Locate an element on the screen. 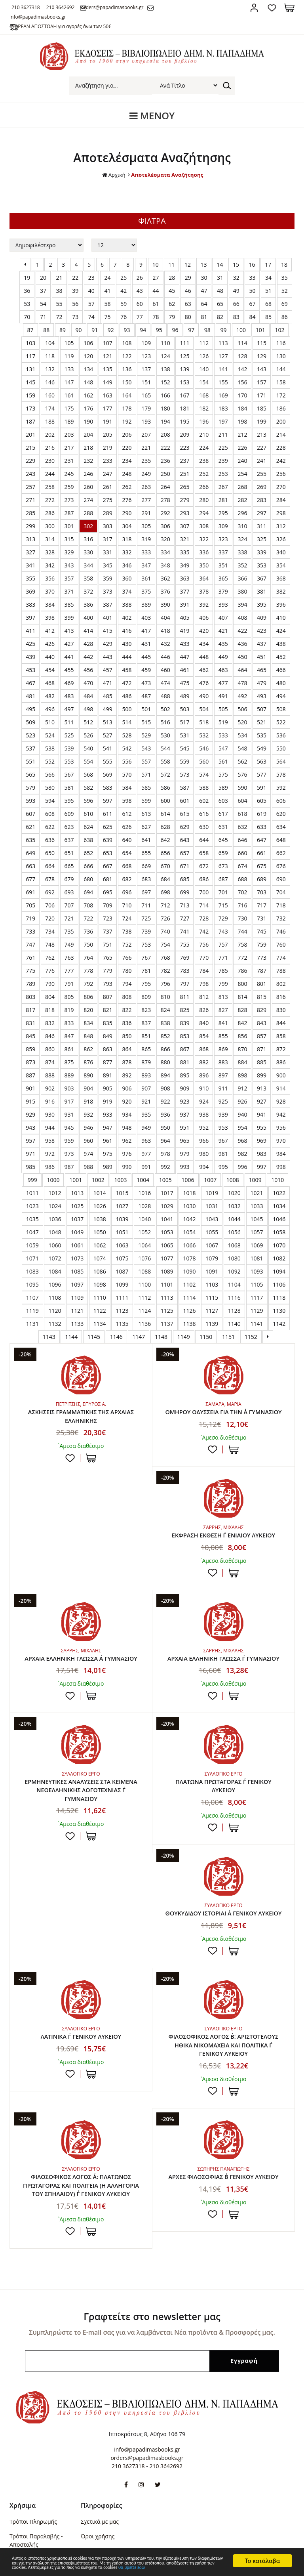 Image resolution: width=304 pixels, height=2576 pixels. 523 is located at coordinates (30, 735).